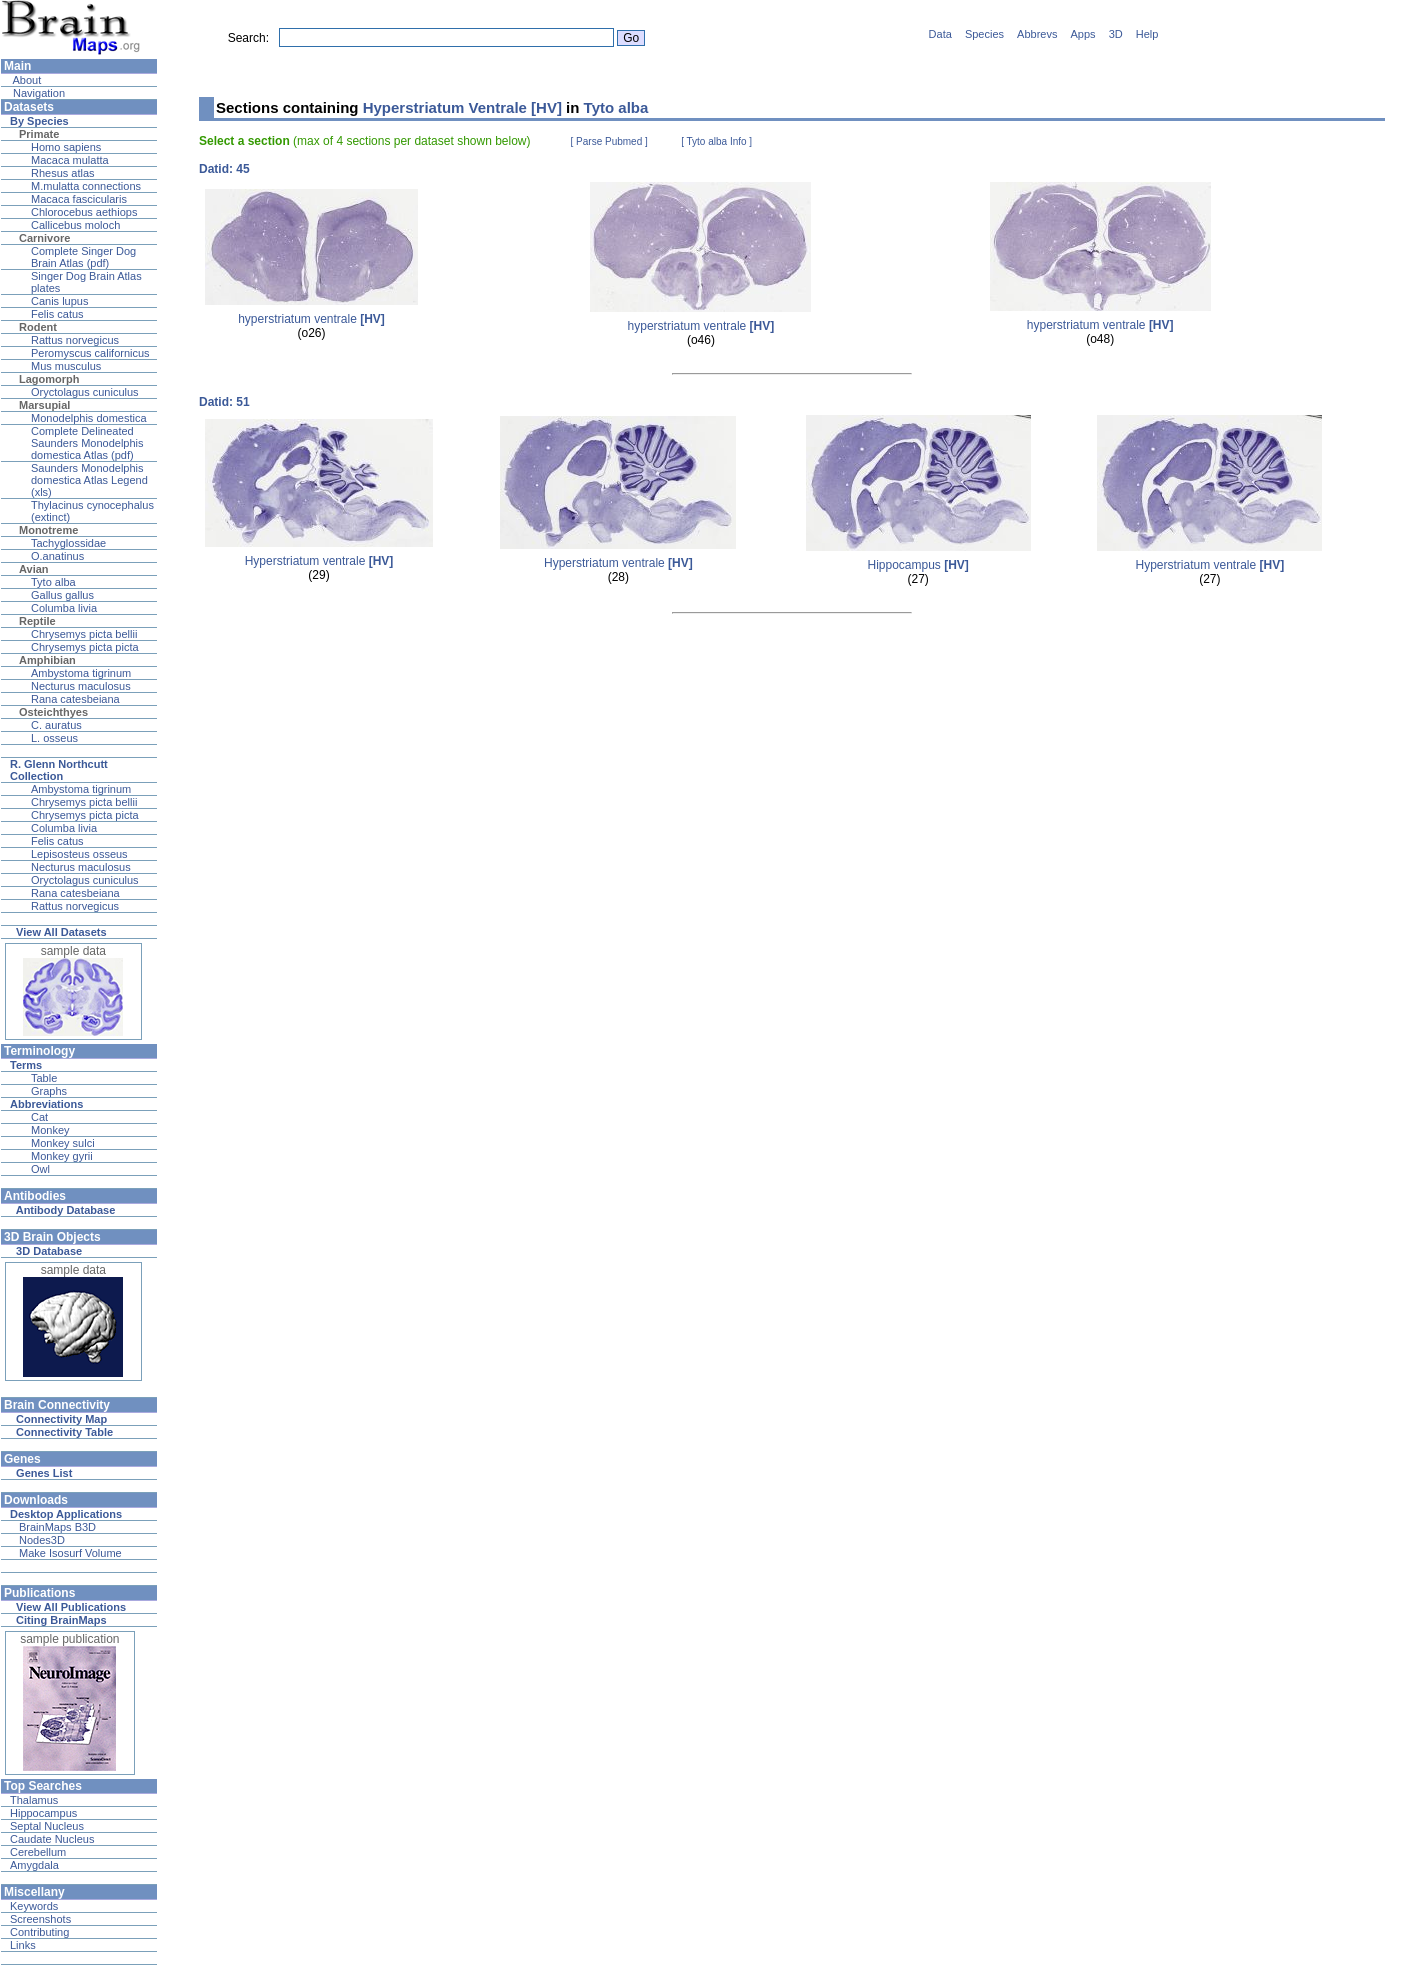 The width and height of the screenshot is (1426, 1978). I want to click on Make Isosurf Volume, so click(70, 1553).